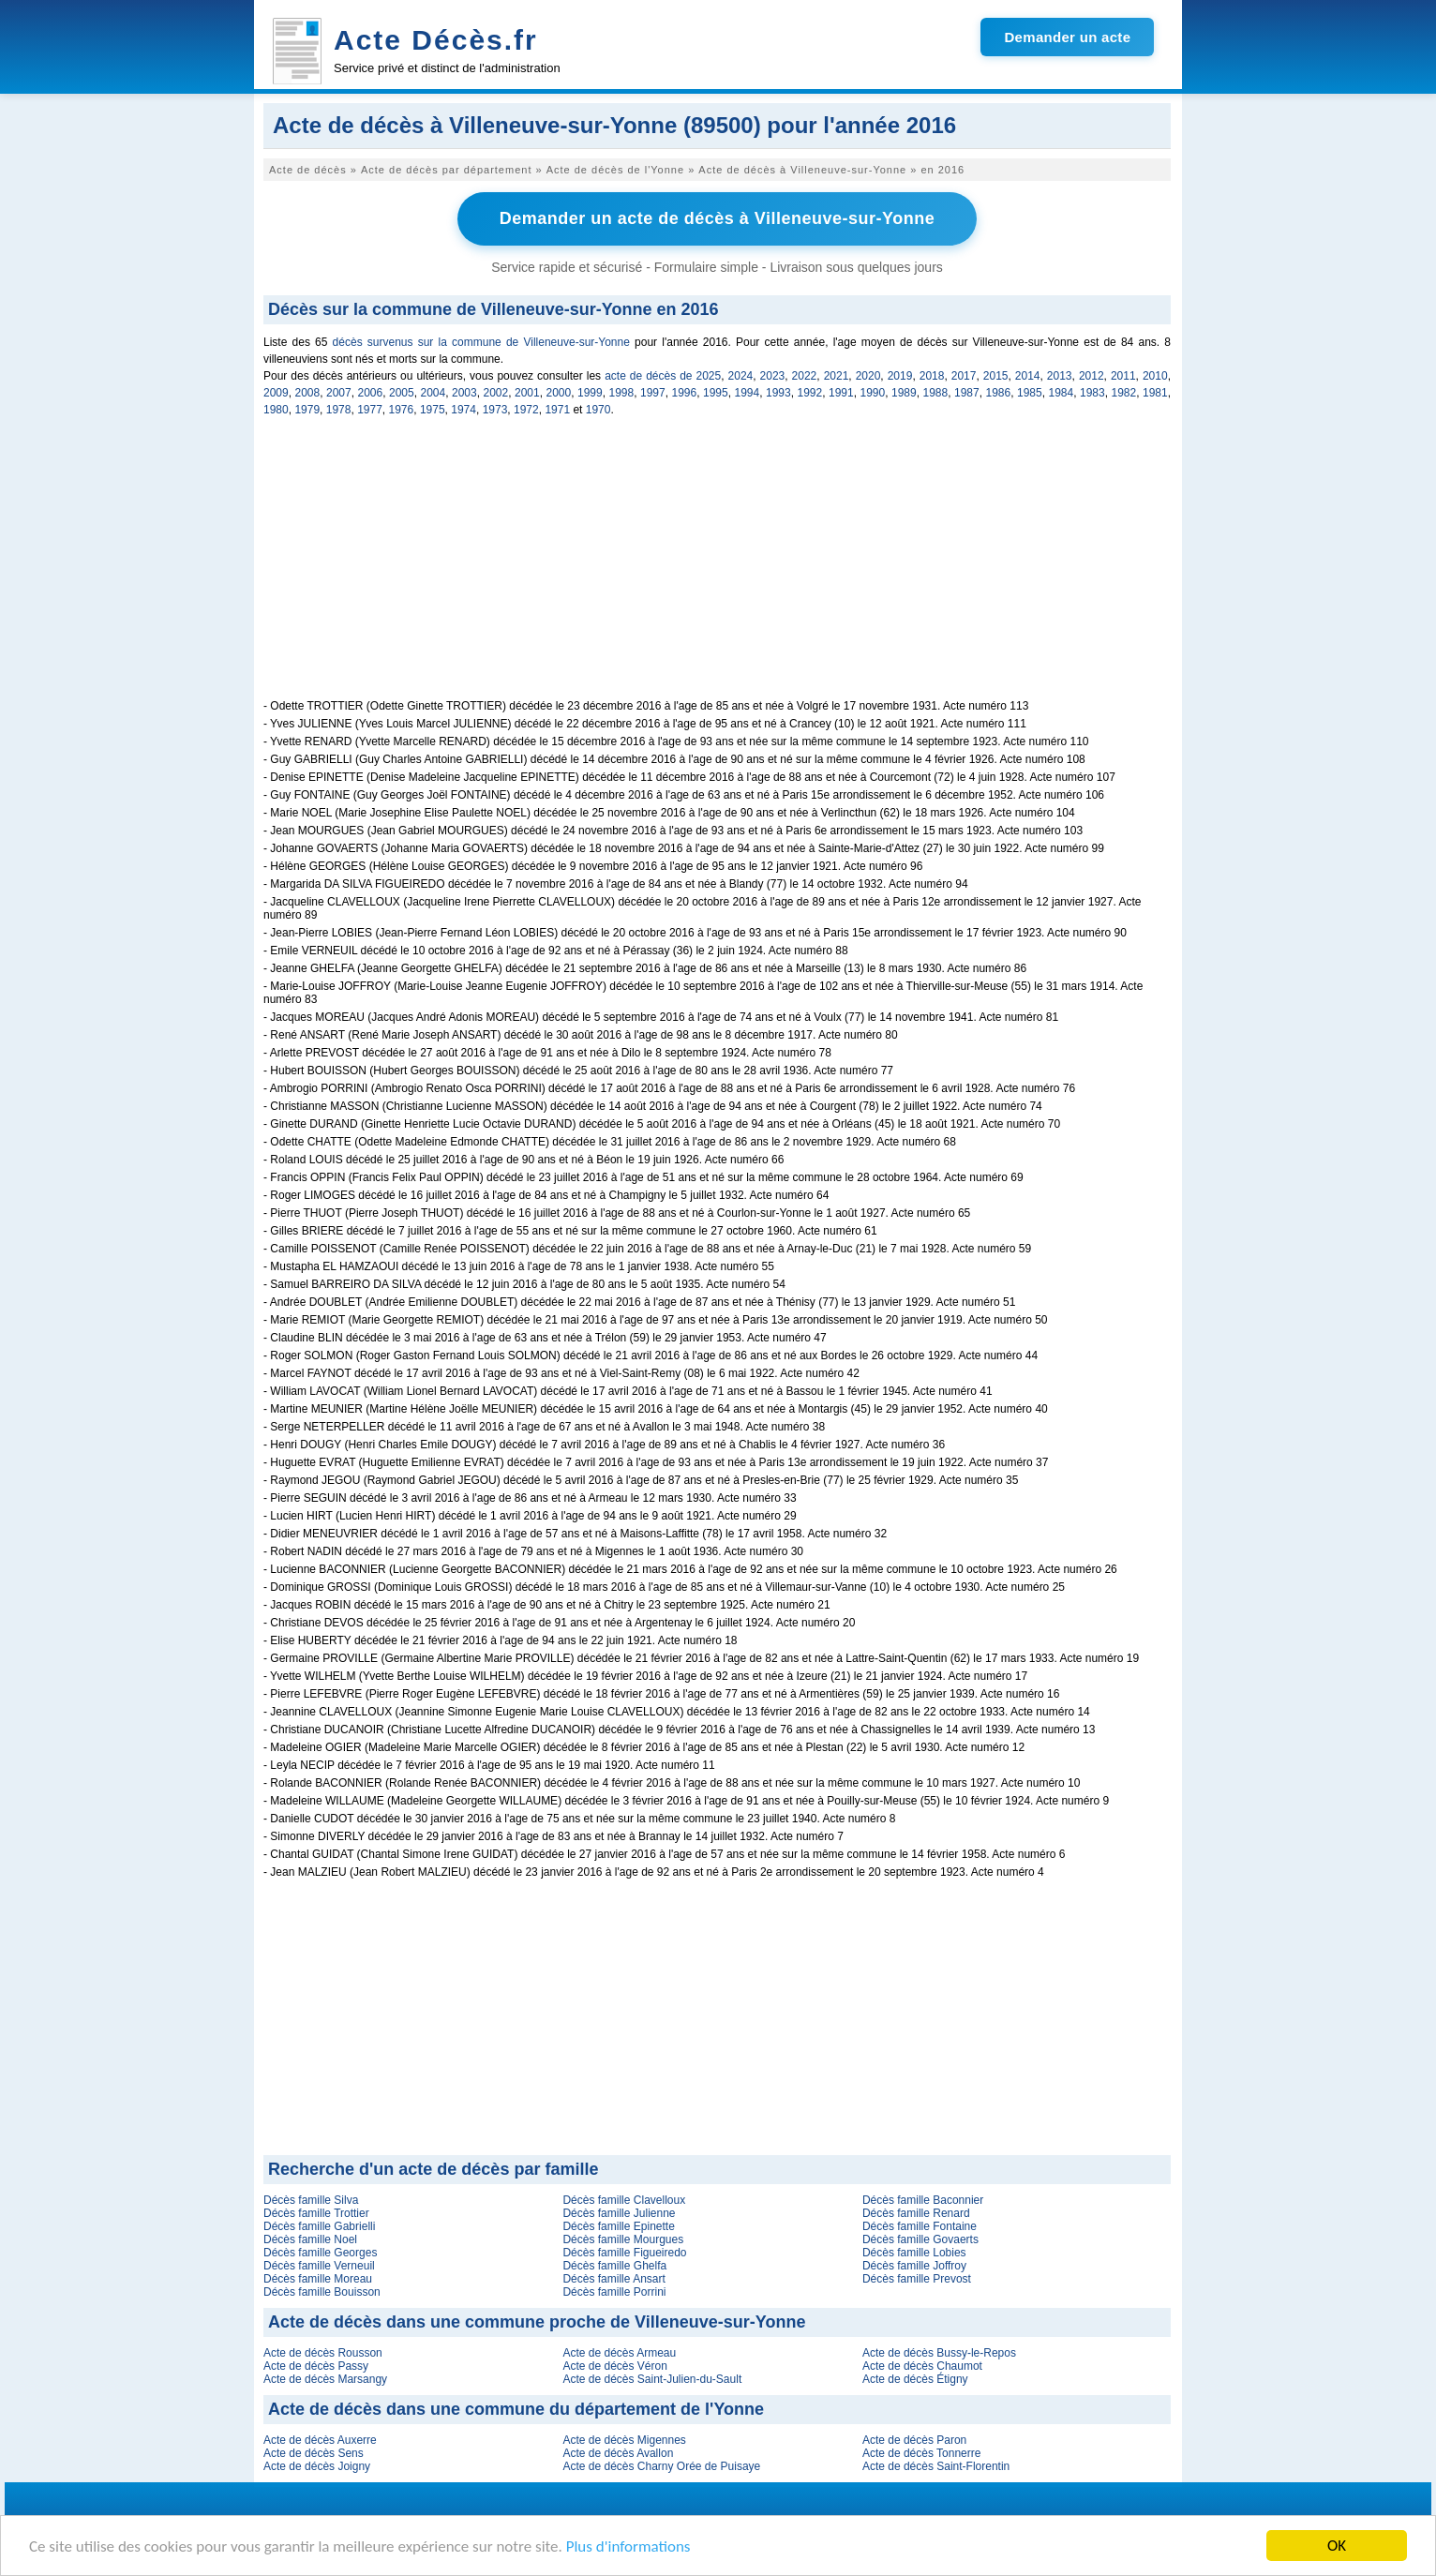 The image size is (1436, 2576). Describe the element at coordinates (932, 375) in the screenshot. I see `2018` at that location.